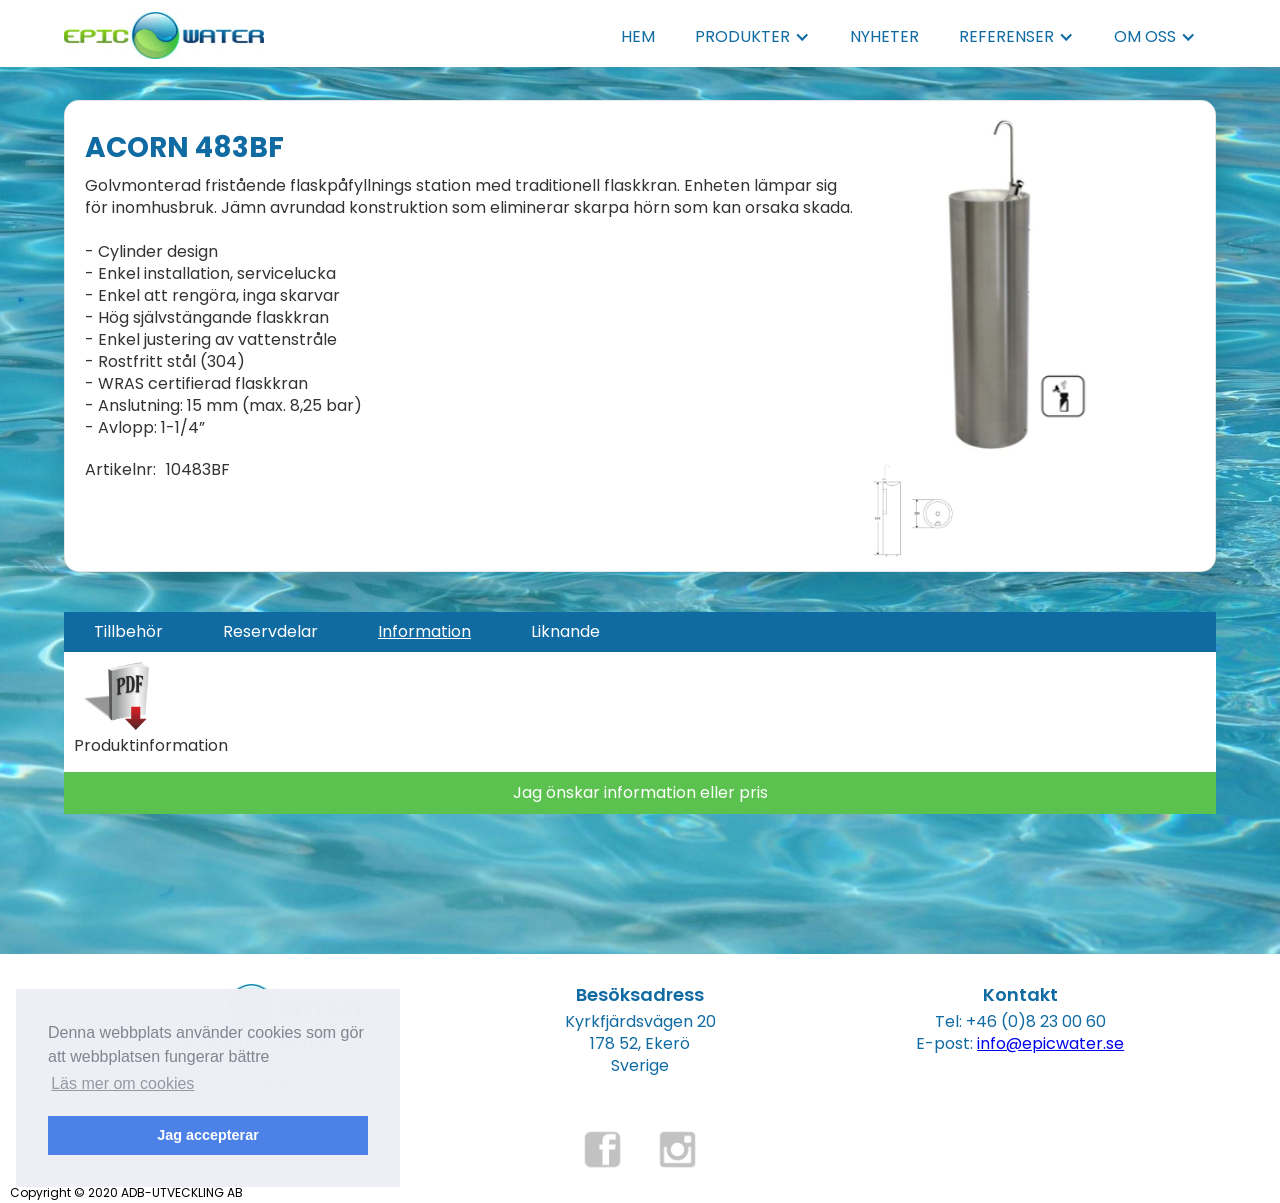 This screenshot has height=1203, width=1280. What do you see at coordinates (640, 792) in the screenshot?
I see `Jag önskar information eller pris` at bounding box center [640, 792].